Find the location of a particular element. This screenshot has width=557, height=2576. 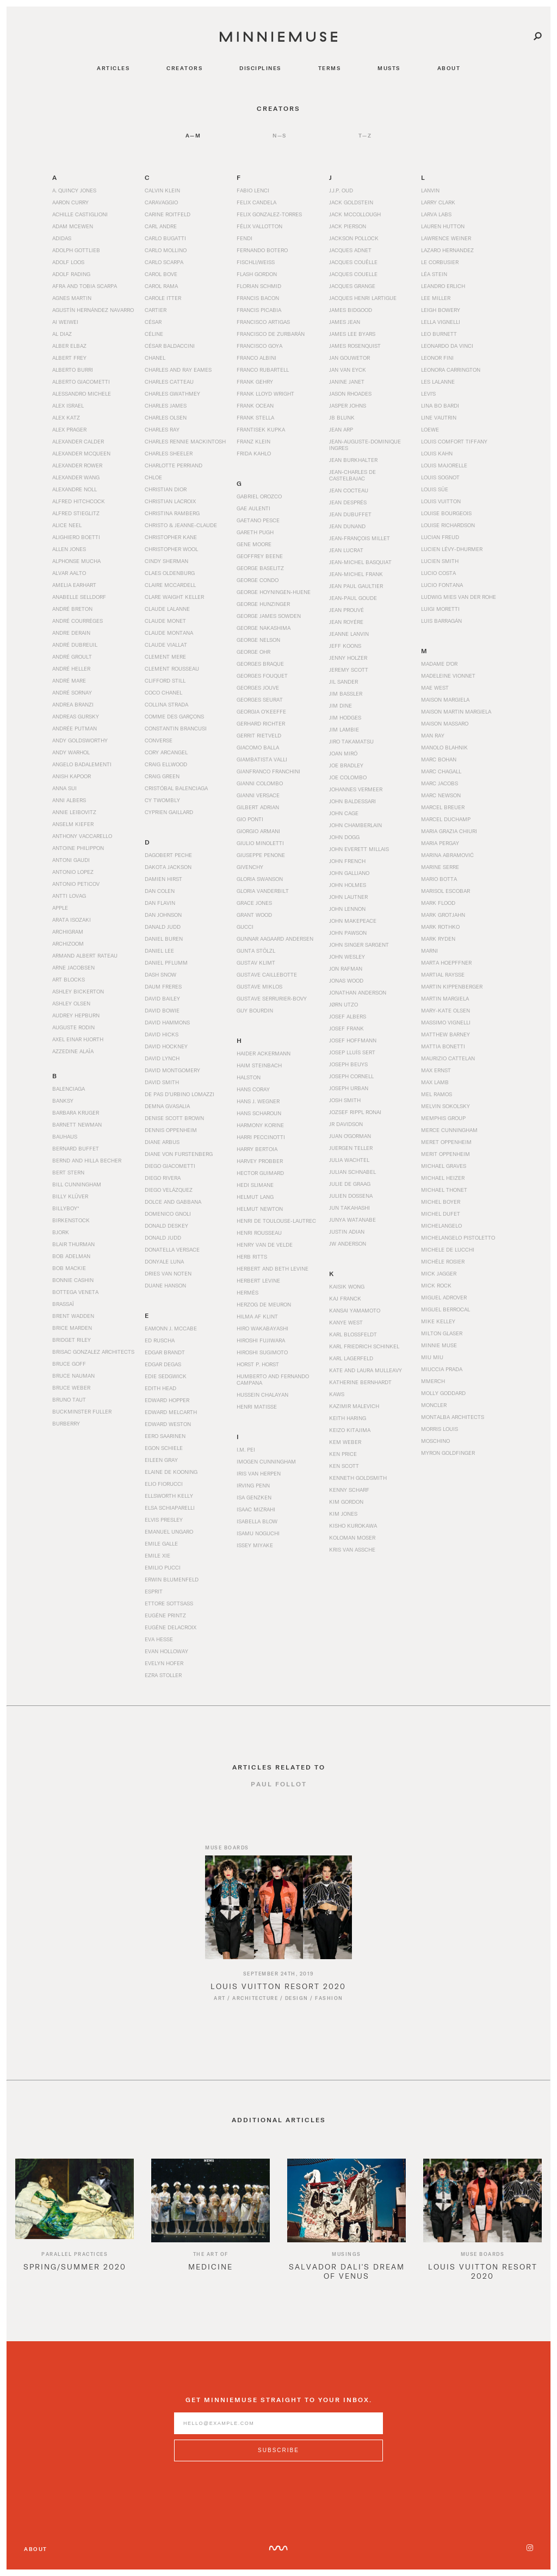

Jean-Paul Goude is located at coordinates (353, 598).